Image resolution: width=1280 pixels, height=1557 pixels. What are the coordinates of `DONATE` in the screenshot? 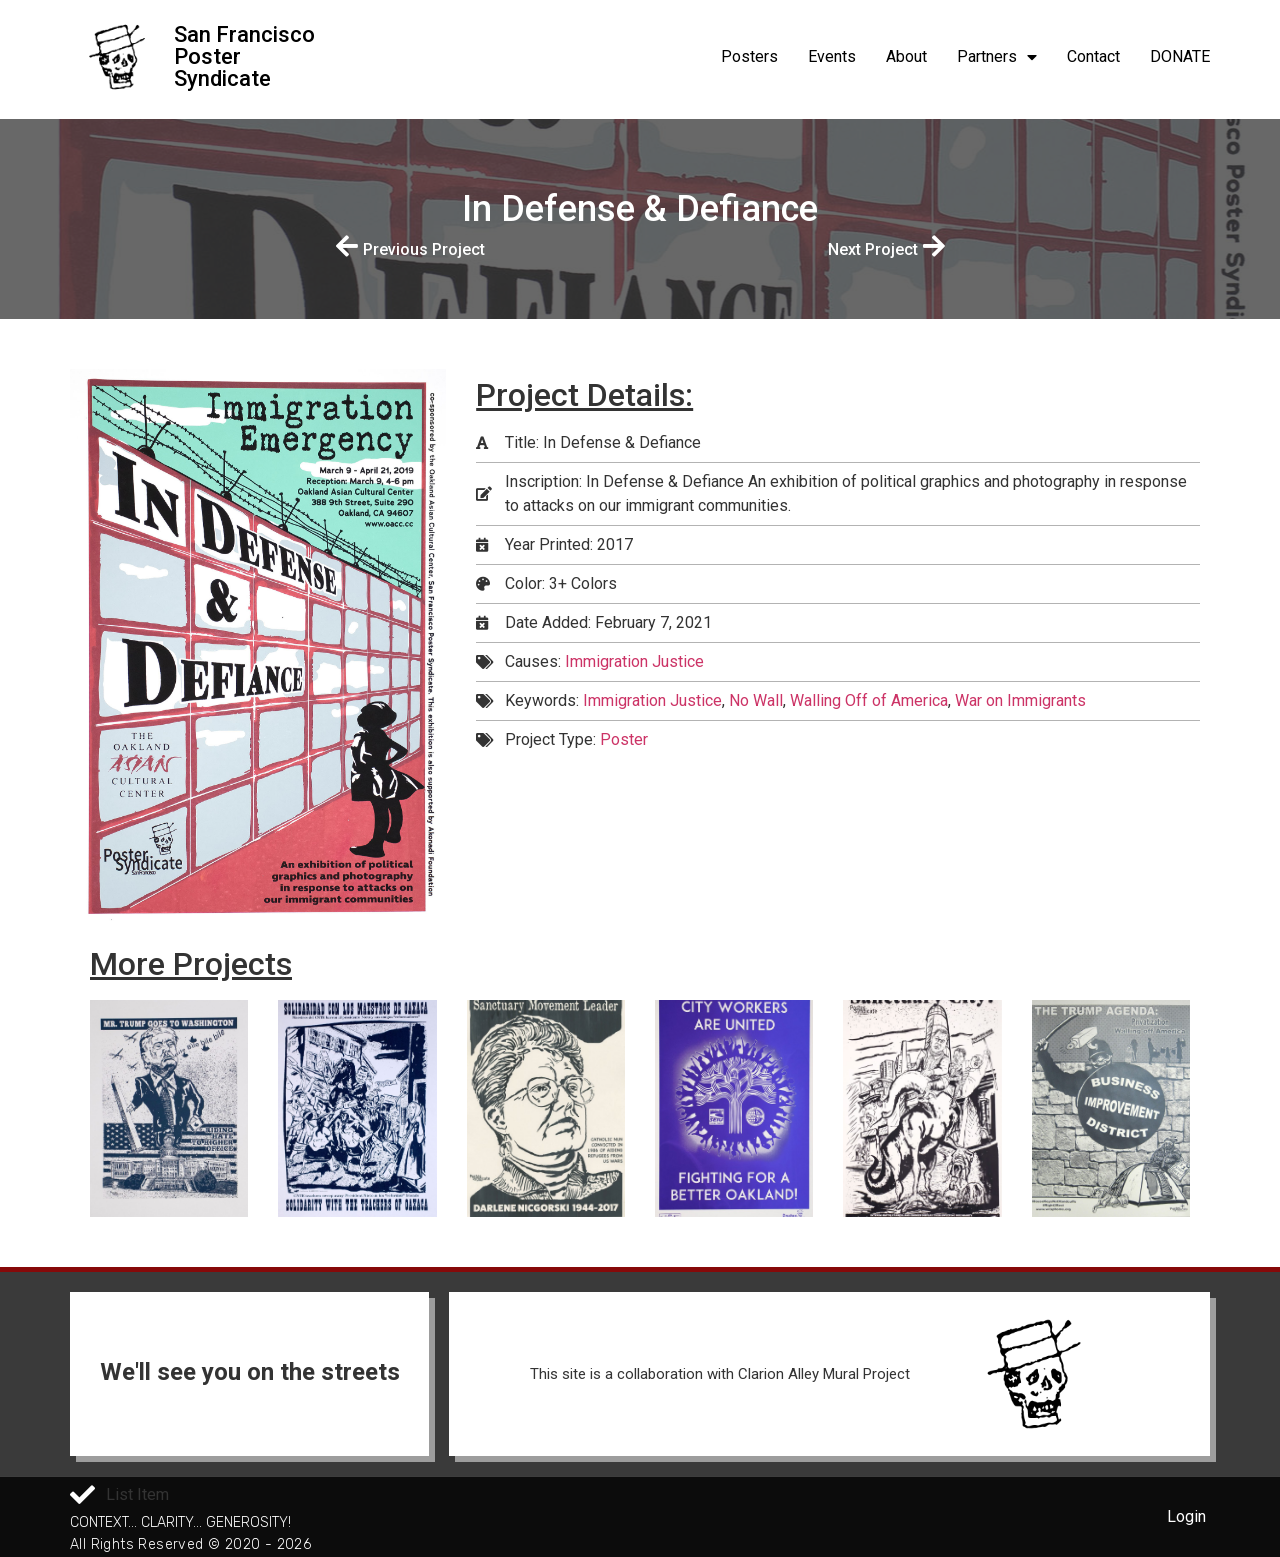 It's located at (1180, 56).